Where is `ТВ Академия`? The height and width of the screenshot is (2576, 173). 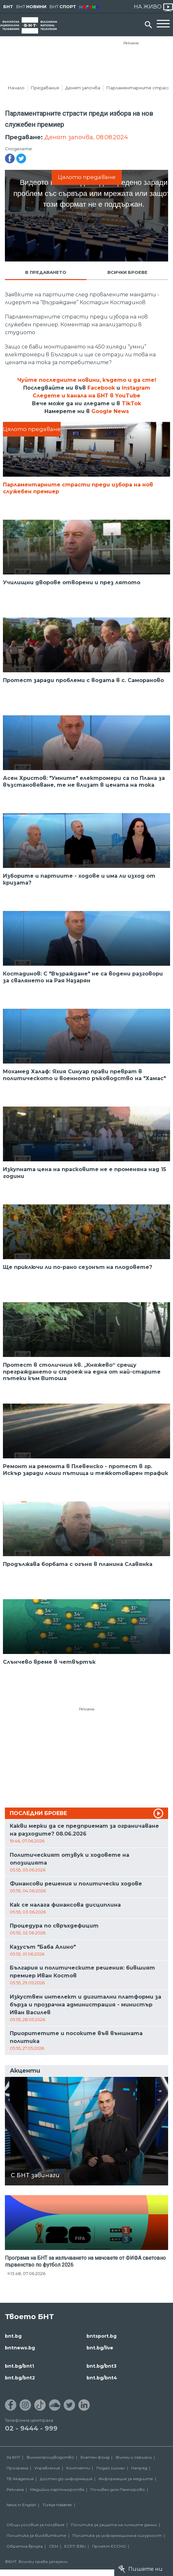 ТВ Академия is located at coordinates (20, 2478).